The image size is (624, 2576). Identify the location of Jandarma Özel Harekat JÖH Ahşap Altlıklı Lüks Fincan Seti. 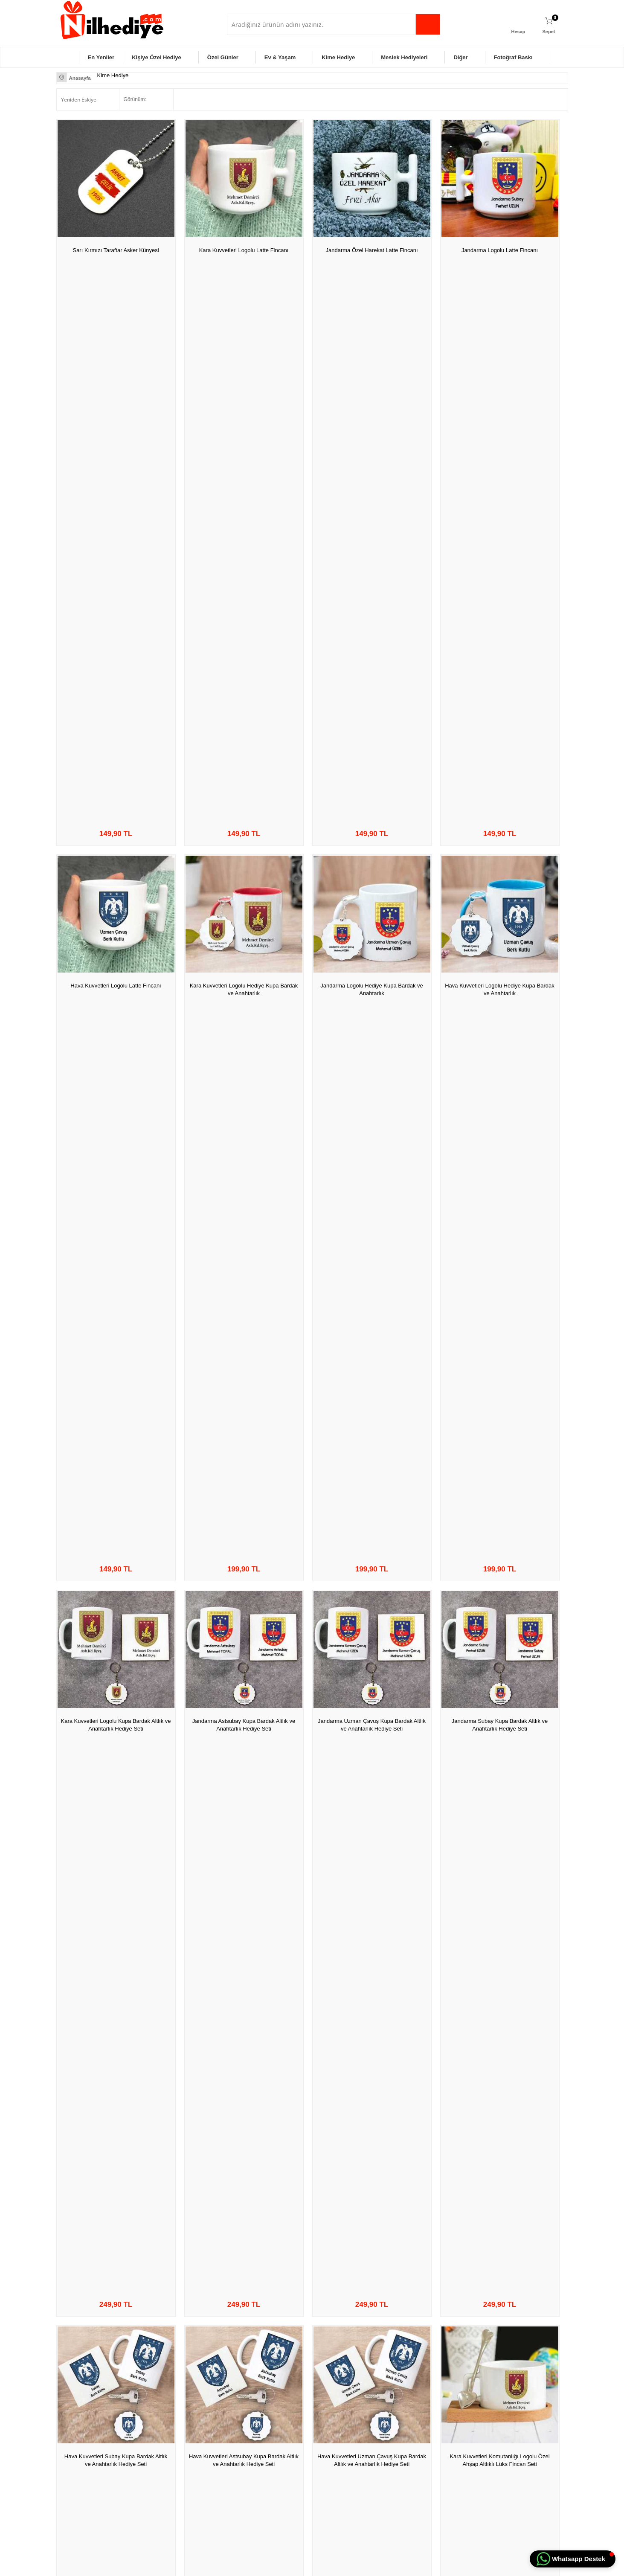
(115, 1228).